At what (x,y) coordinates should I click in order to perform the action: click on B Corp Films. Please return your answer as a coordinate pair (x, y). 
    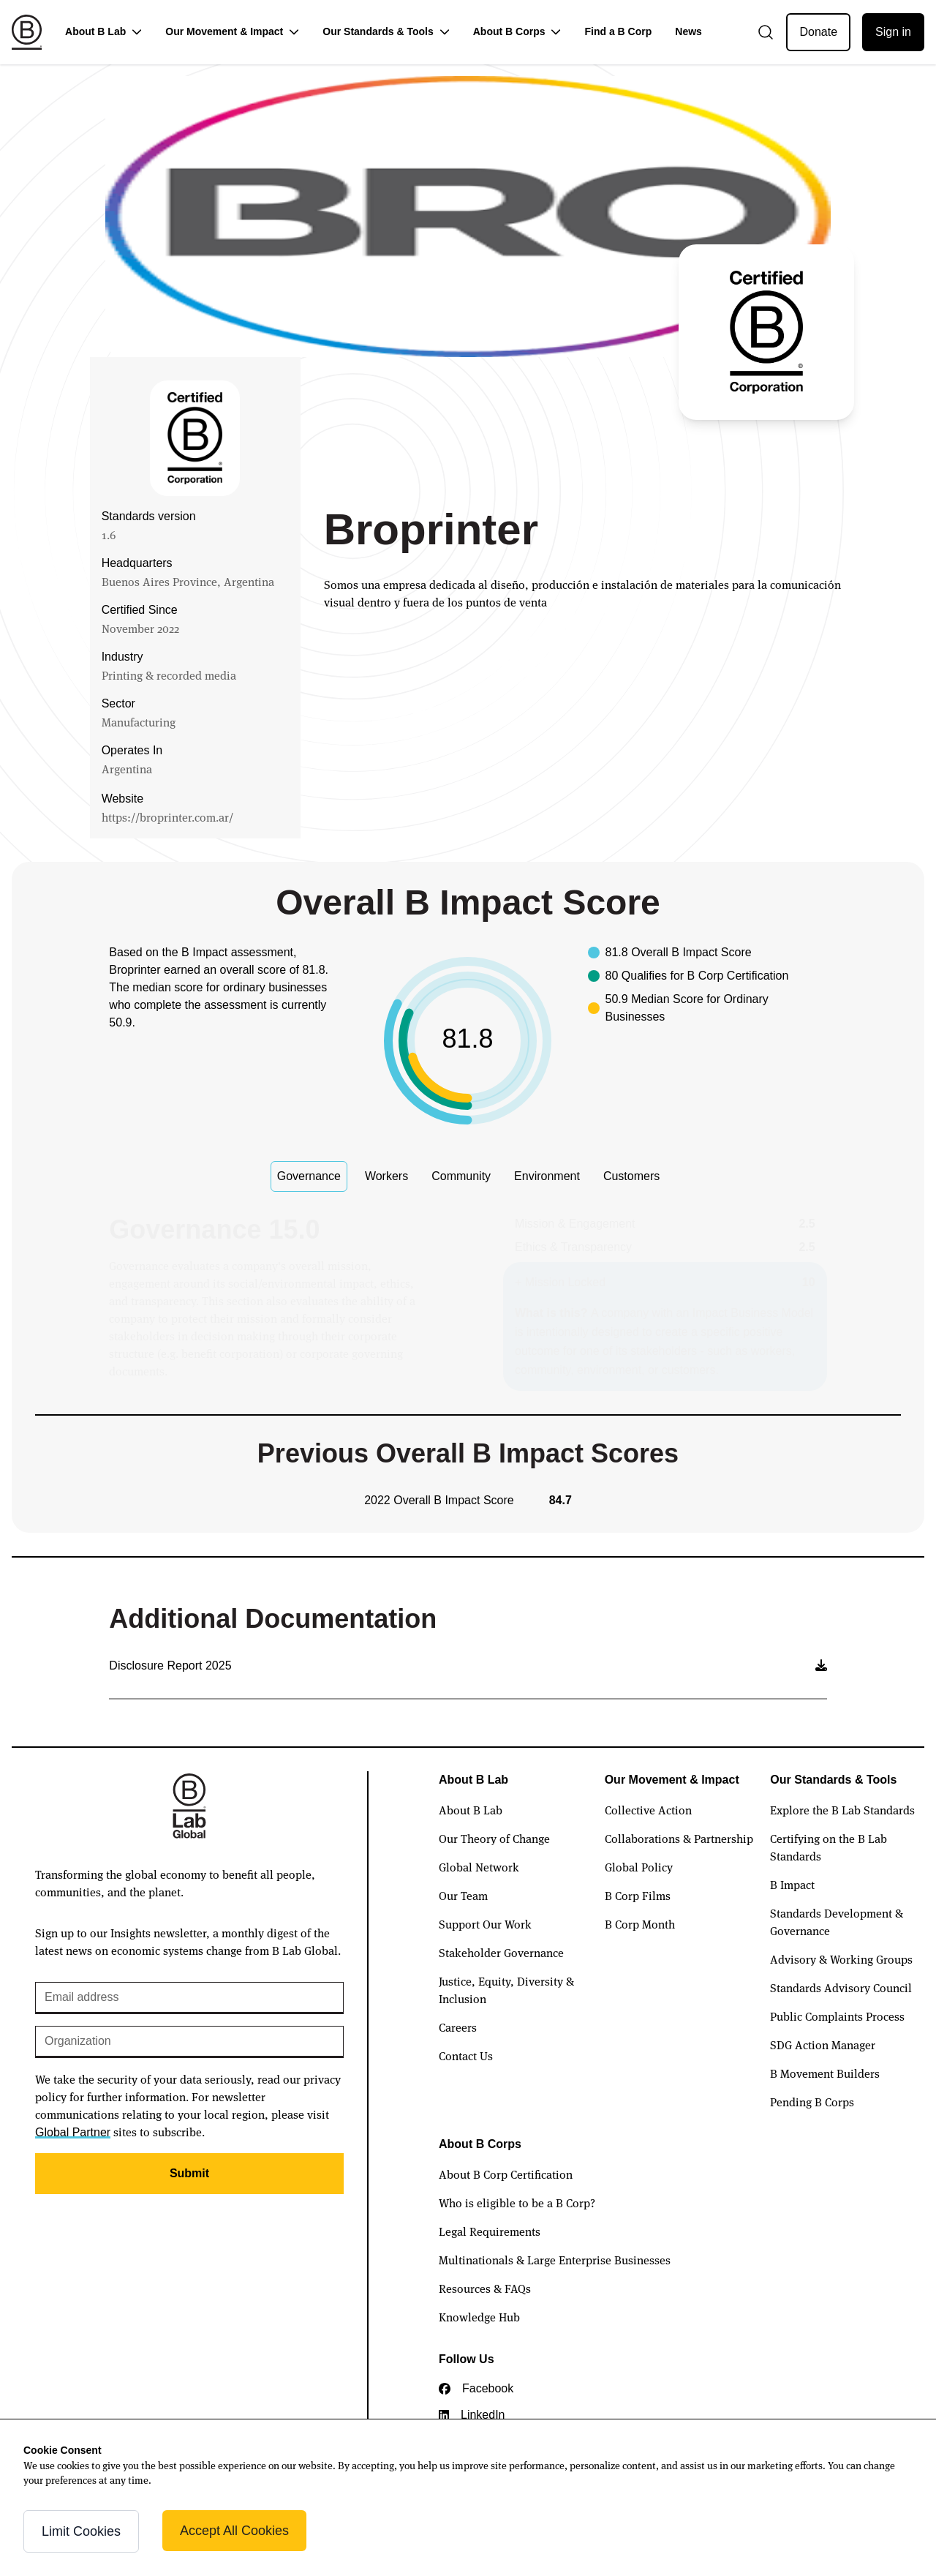
    Looking at the image, I should click on (638, 1895).